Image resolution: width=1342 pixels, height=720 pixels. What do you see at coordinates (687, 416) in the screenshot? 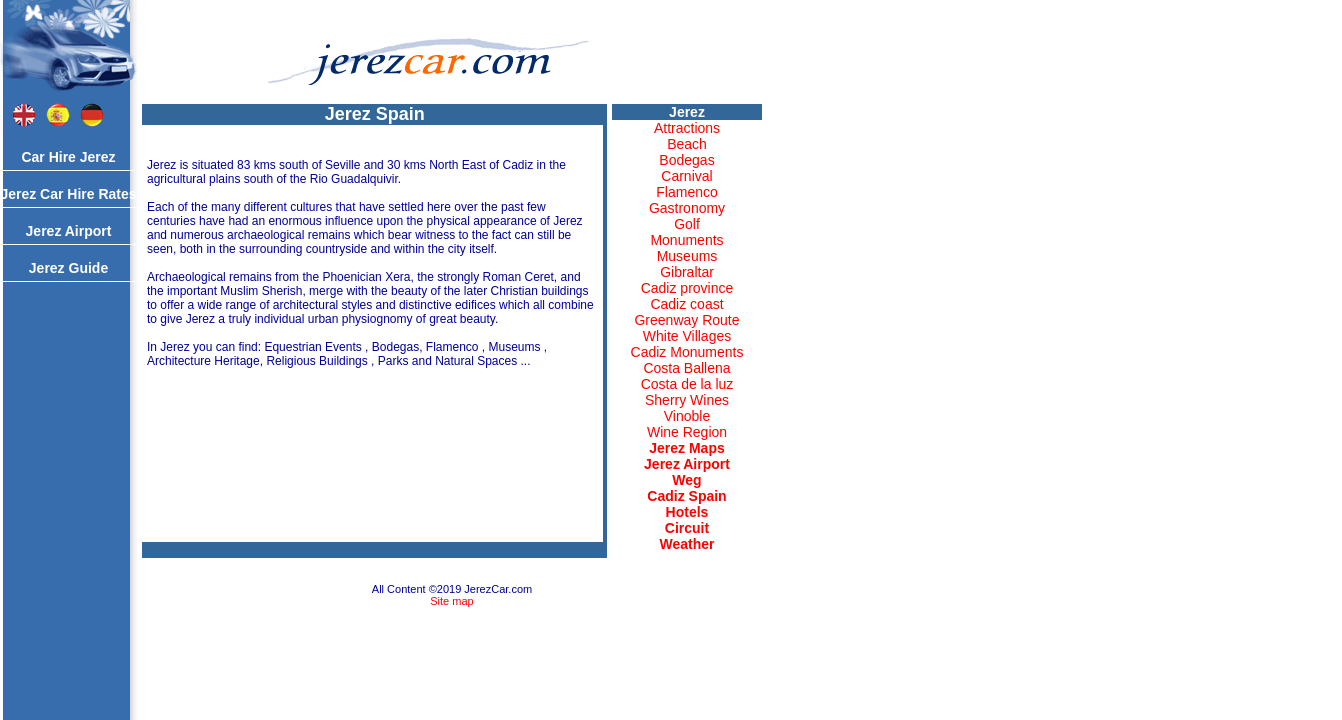
I see `Vinoble` at bounding box center [687, 416].